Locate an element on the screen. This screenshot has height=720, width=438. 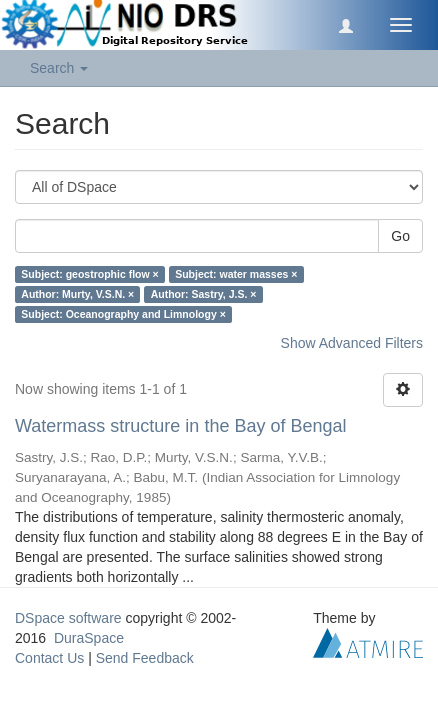
Subject: Oceanography and Limnology × is located at coordinates (123, 314).